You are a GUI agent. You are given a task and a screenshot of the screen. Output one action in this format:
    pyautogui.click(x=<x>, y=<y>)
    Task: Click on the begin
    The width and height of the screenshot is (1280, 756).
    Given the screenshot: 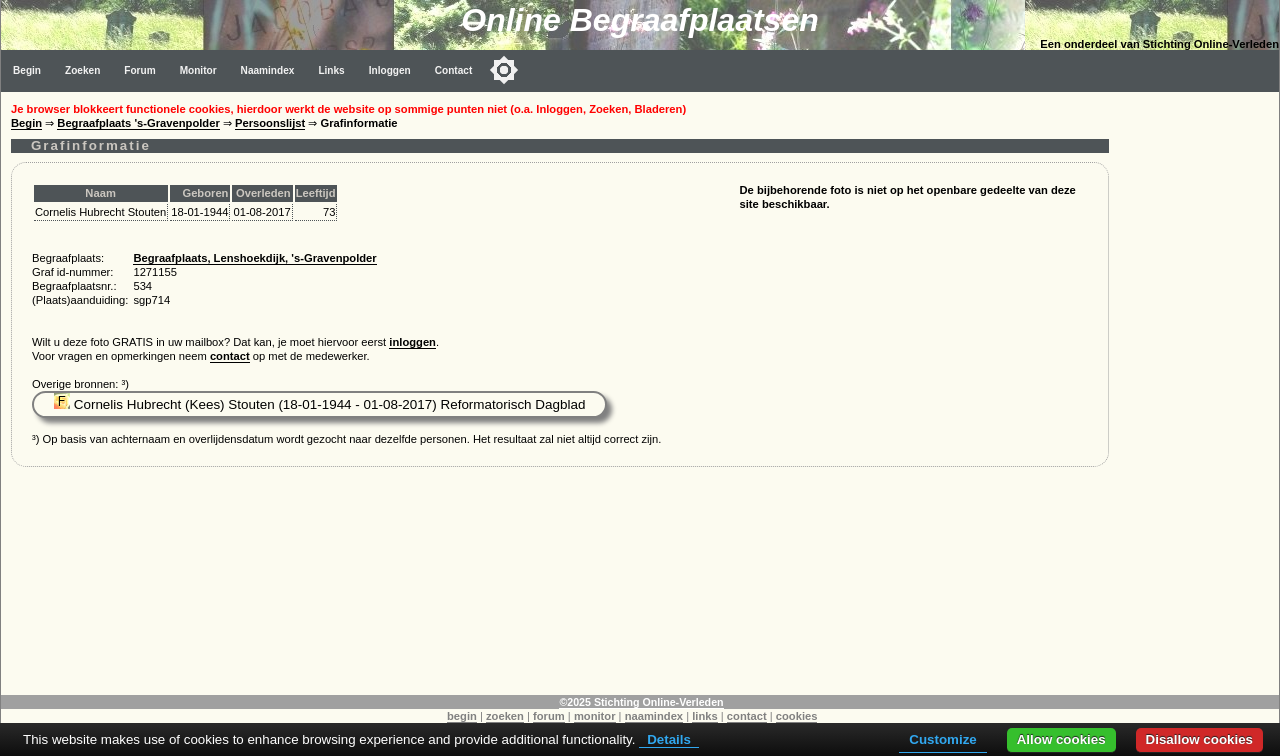 What is the action you would take?
    pyautogui.click(x=462, y=716)
    